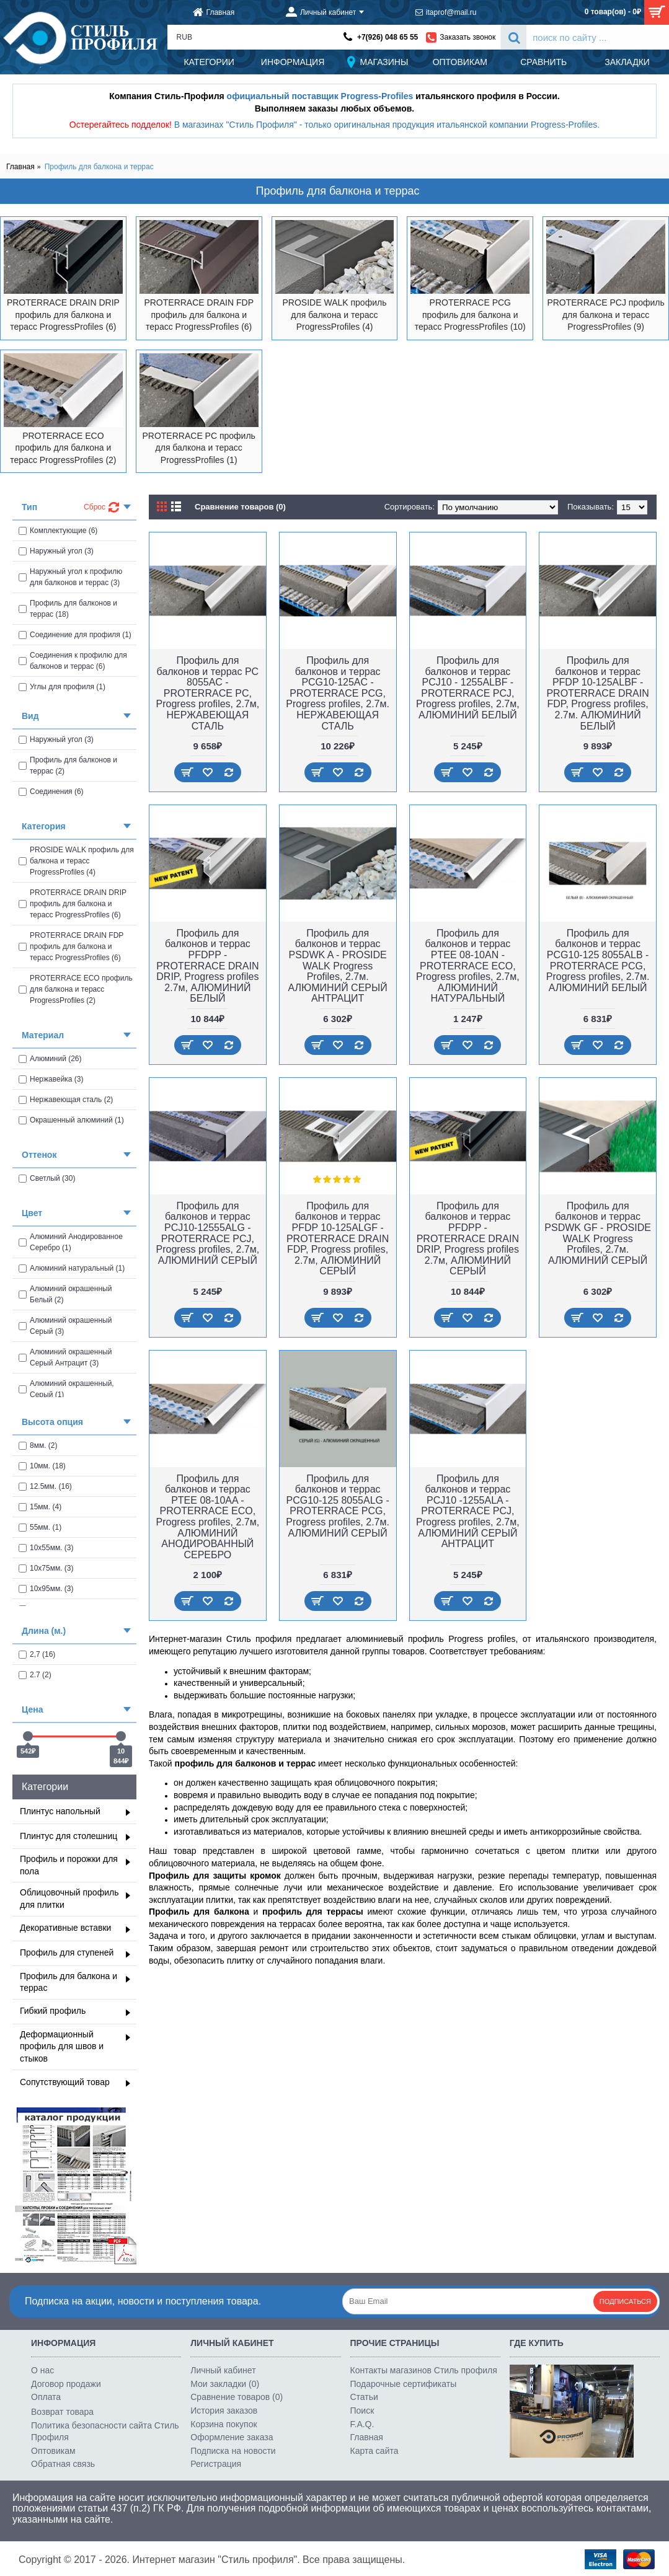  I want to click on Профиль для балконов и террас PFDPP - PROTERRACE DRAIN DRIP, Progress profiles 2.7м, АЛЮМИНИЙ СЕРЫЙ, so click(468, 1239).